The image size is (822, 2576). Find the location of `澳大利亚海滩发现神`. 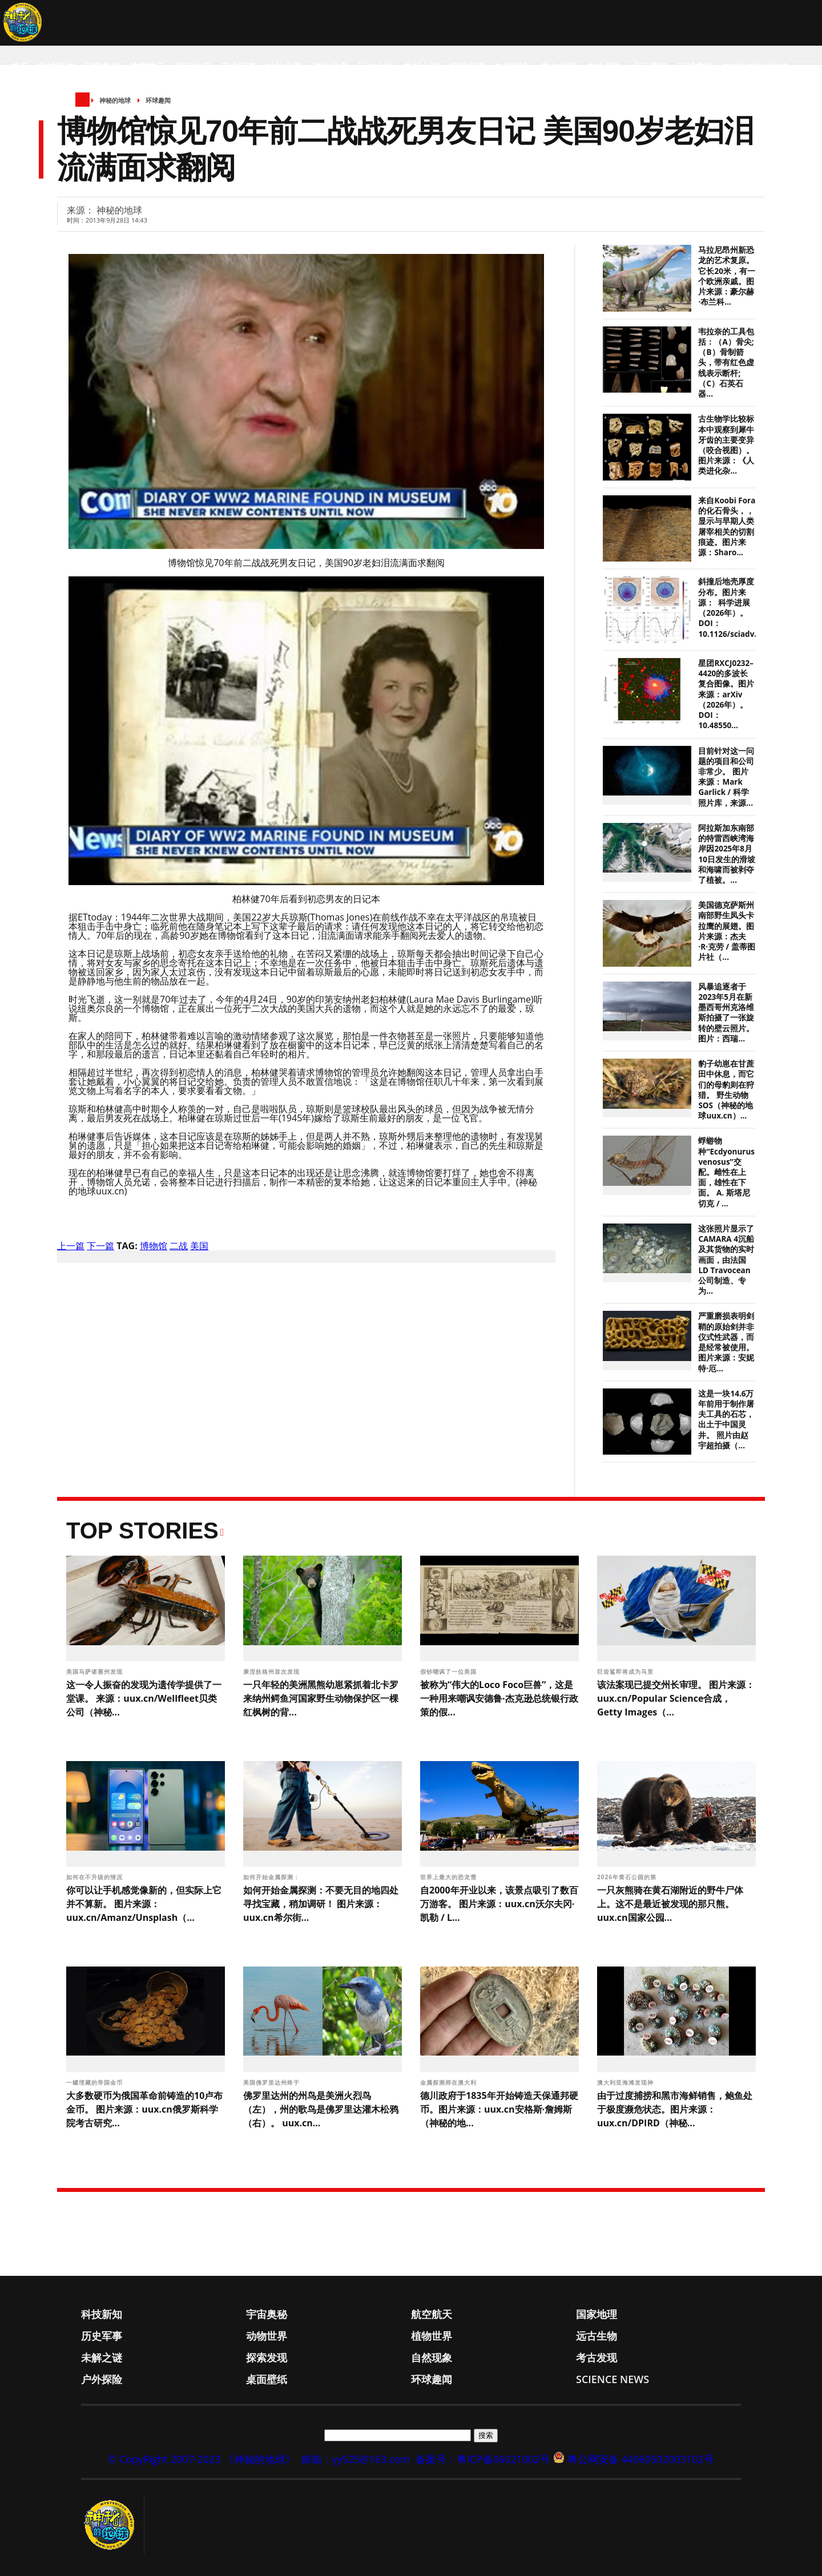

澳大利亚海滩发现神 is located at coordinates (626, 2082).